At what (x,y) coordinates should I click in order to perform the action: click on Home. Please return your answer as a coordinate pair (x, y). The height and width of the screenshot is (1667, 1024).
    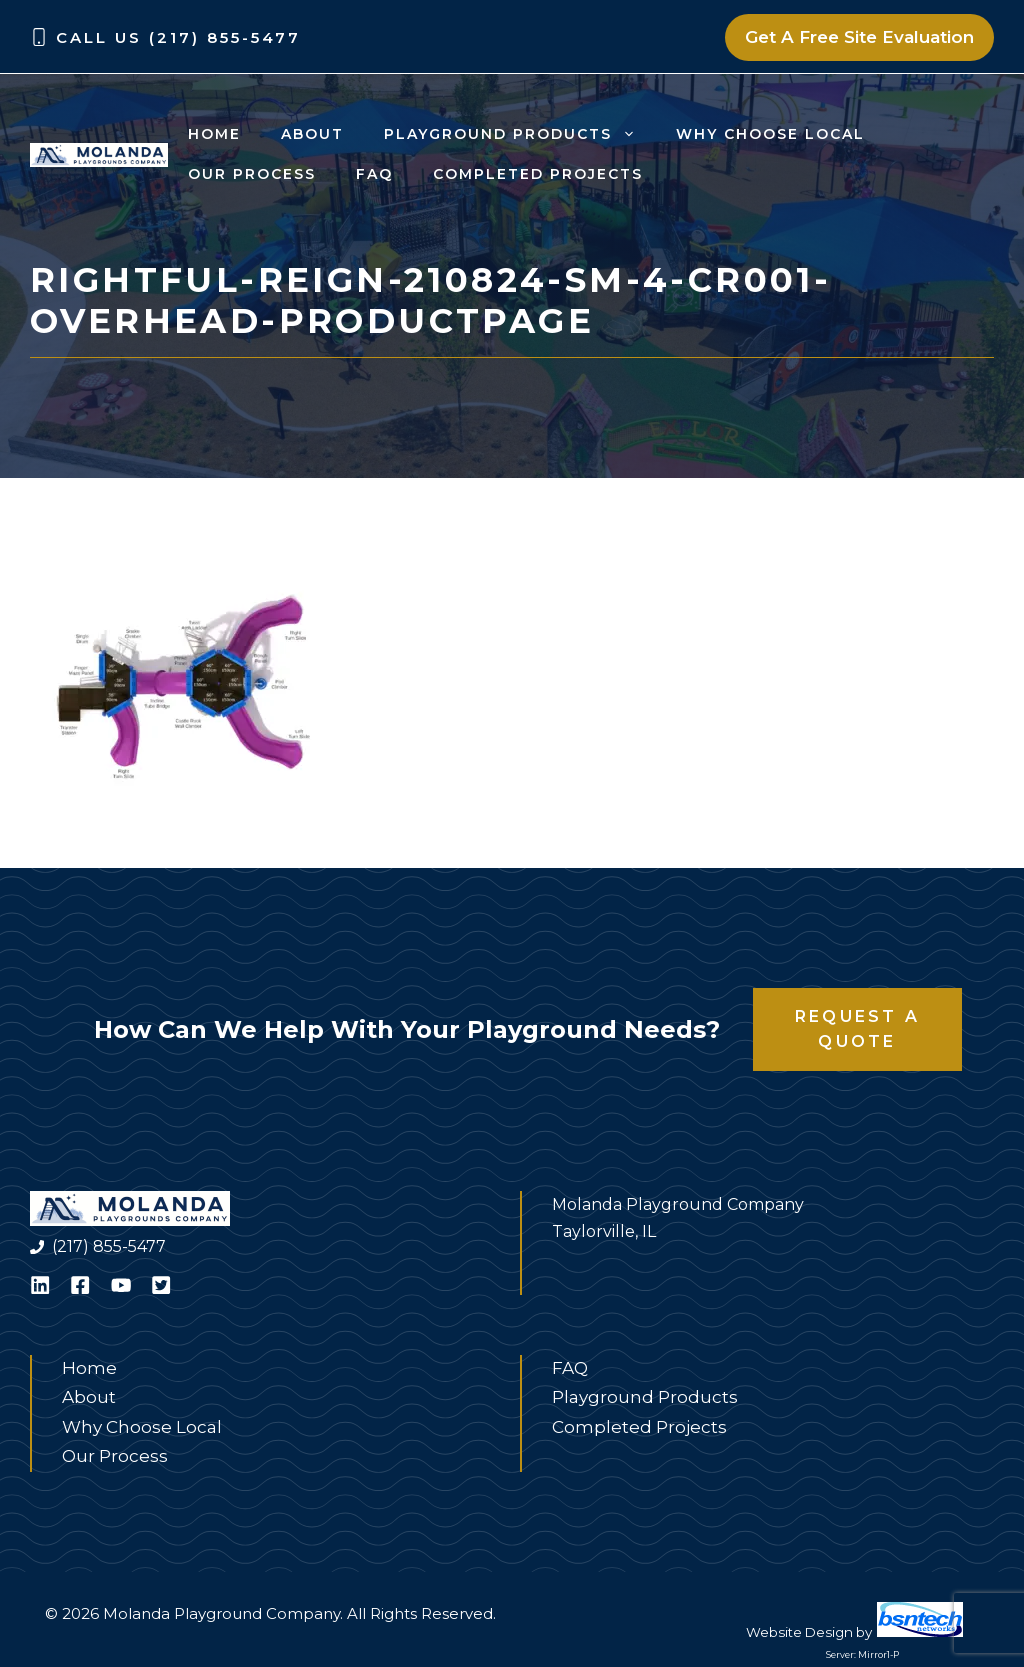
    Looking at the image, I should click on (214, 134).